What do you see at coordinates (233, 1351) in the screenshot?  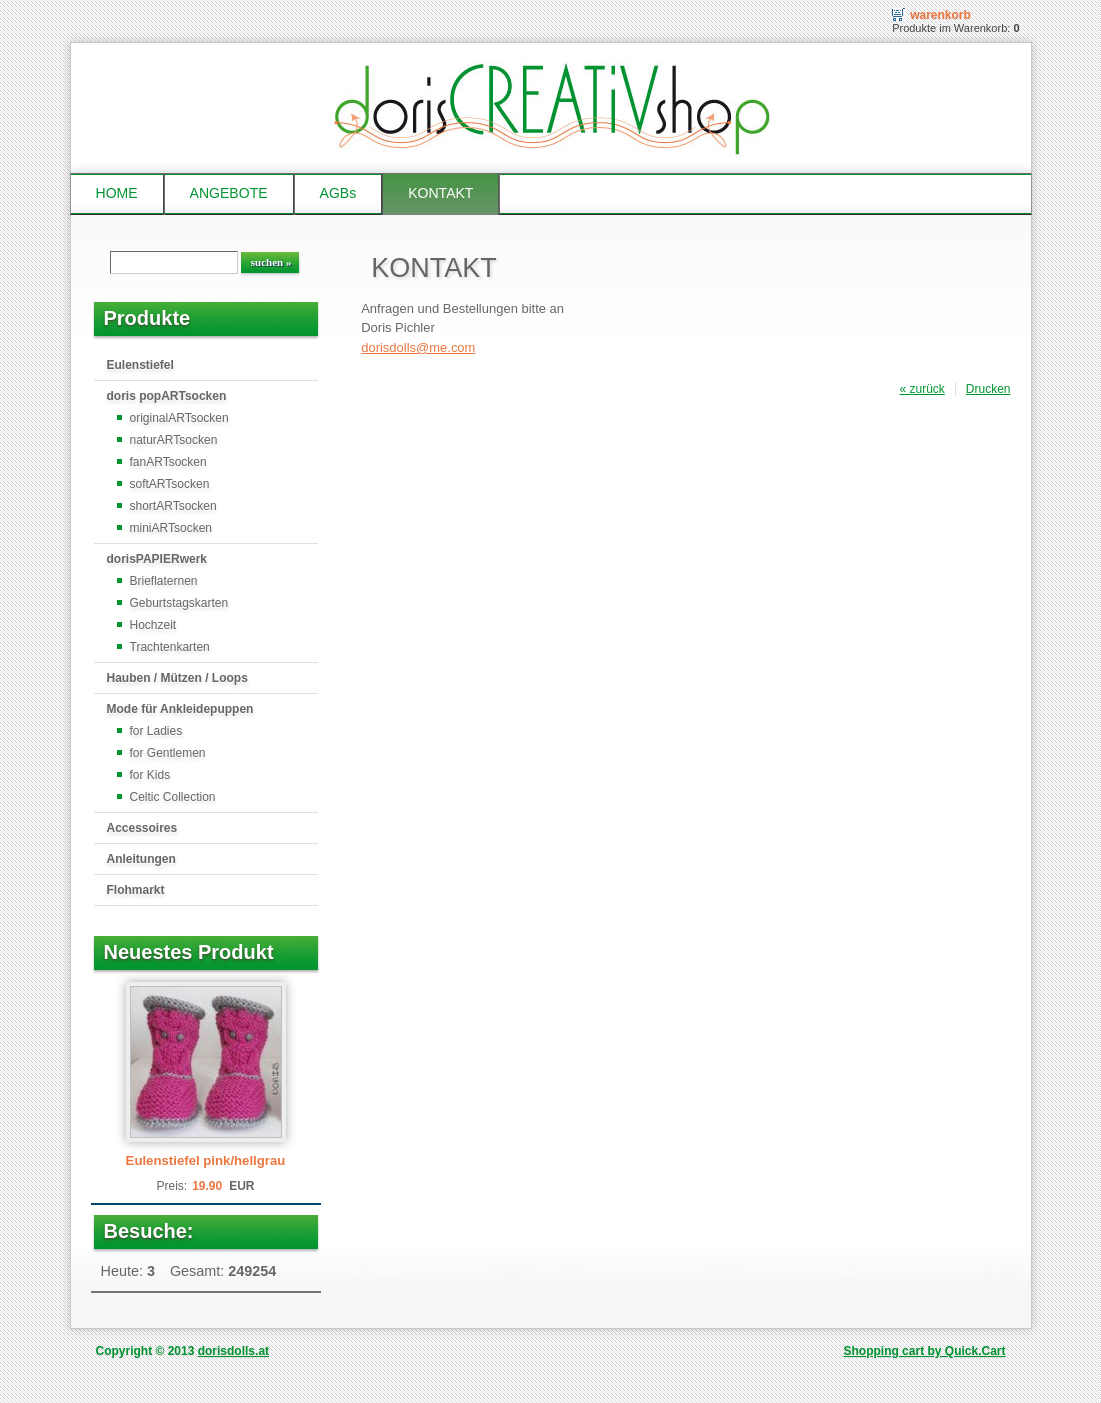 I see `dorisdolls.at` at bounding box center [233, 1351].